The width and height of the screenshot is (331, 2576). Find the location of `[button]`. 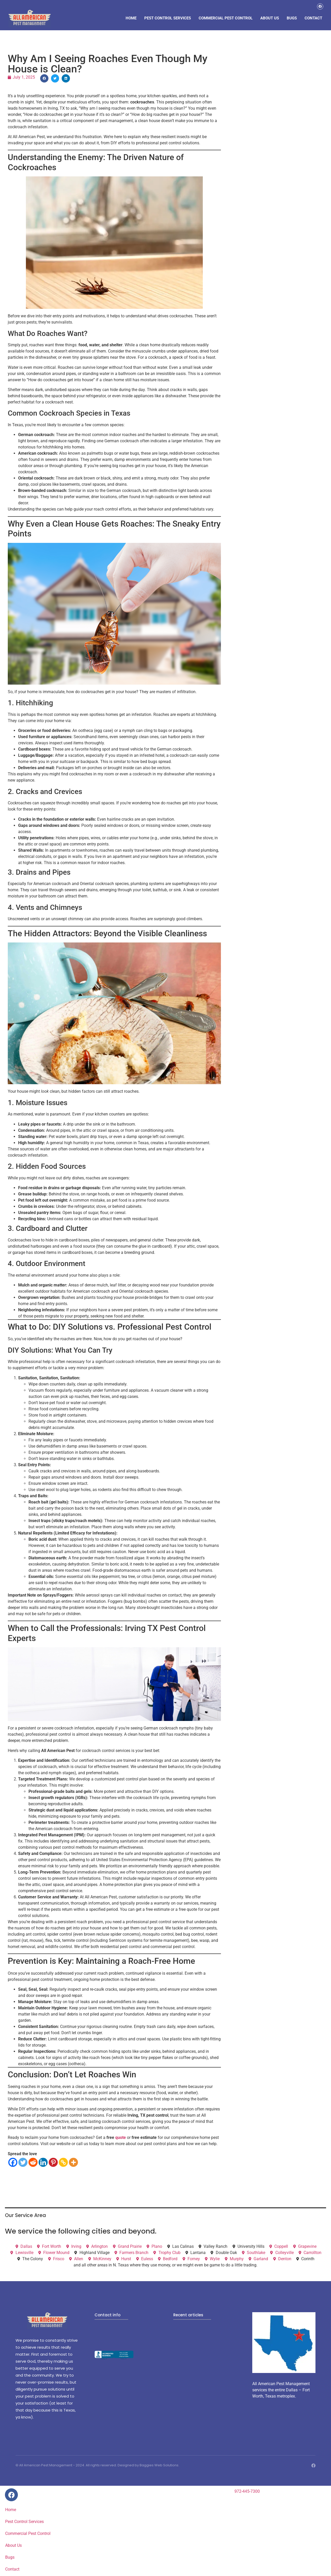

[button] is located at coordinates (44, 79).